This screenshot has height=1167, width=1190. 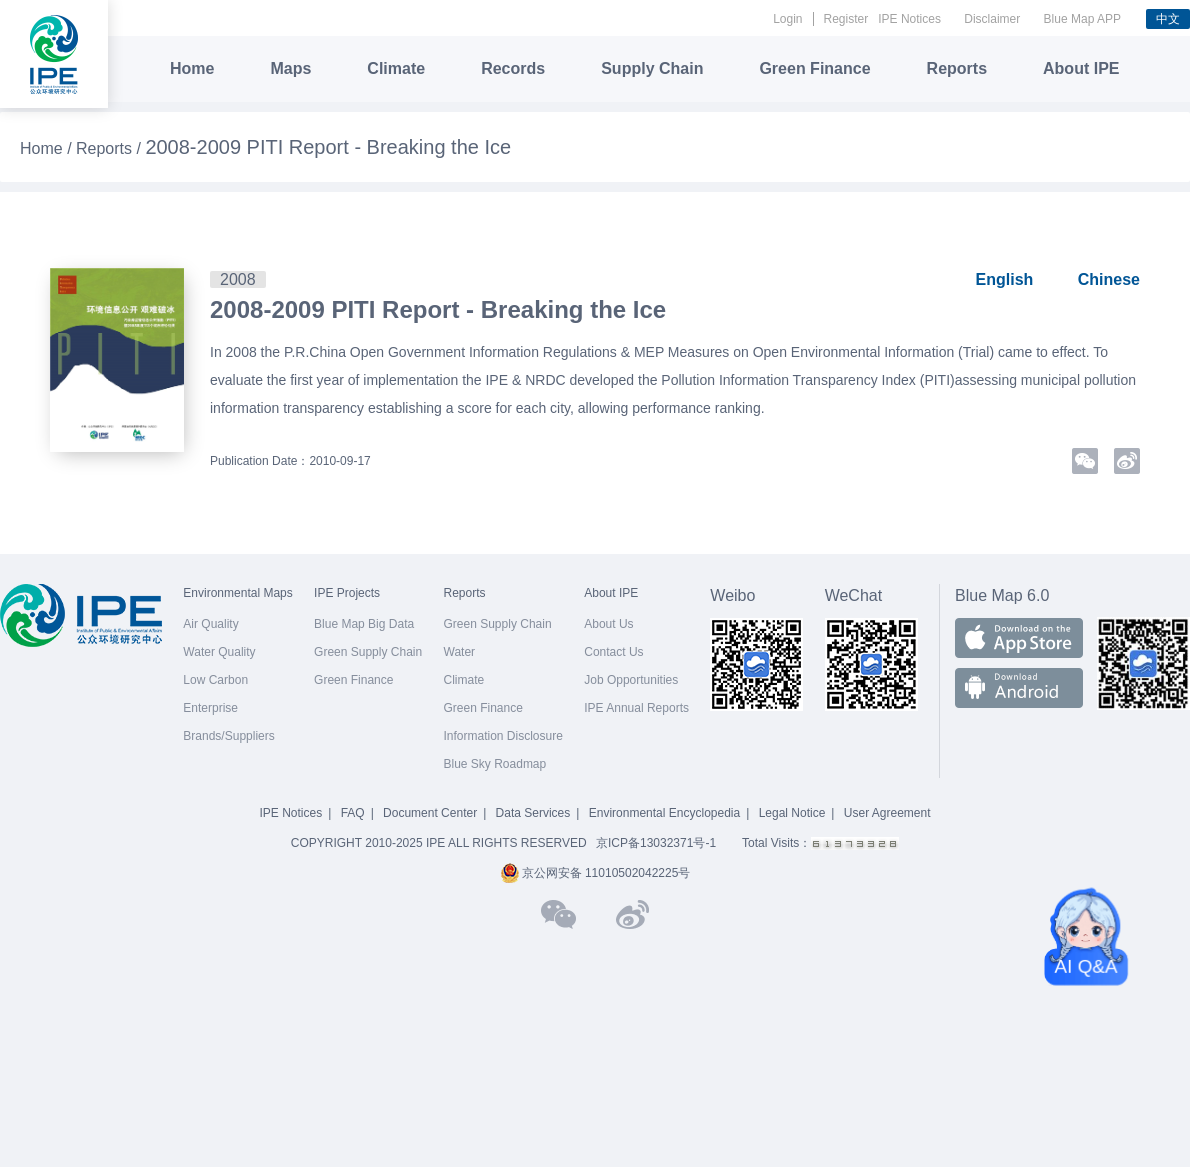 I want to click on Blue Map APP, so click(x=1082, y=19).